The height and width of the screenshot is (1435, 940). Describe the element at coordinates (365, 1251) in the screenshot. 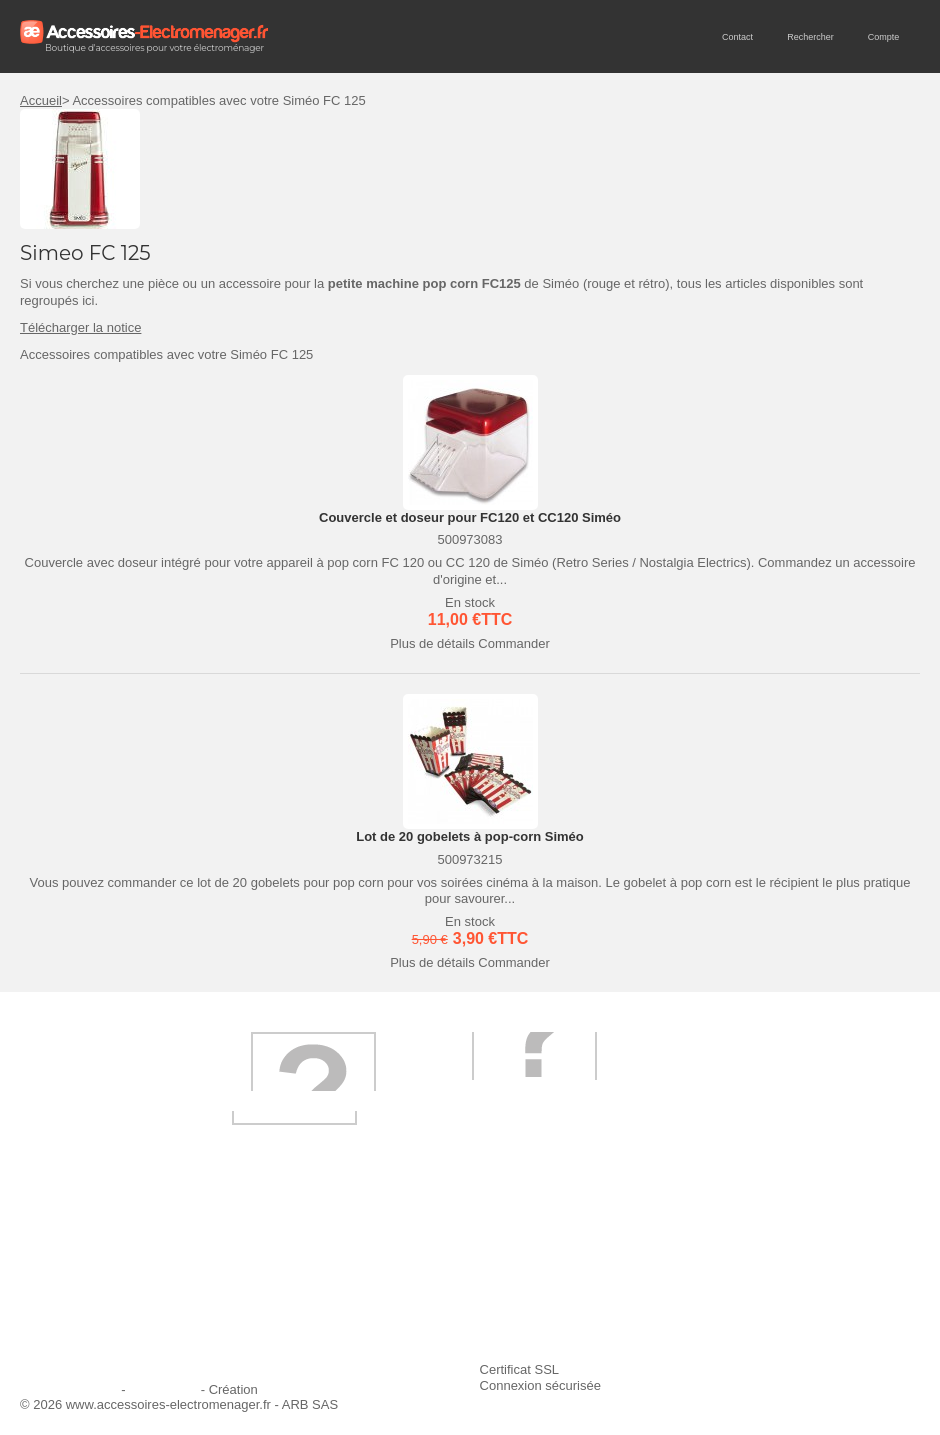

I see `Livraison` at that location.